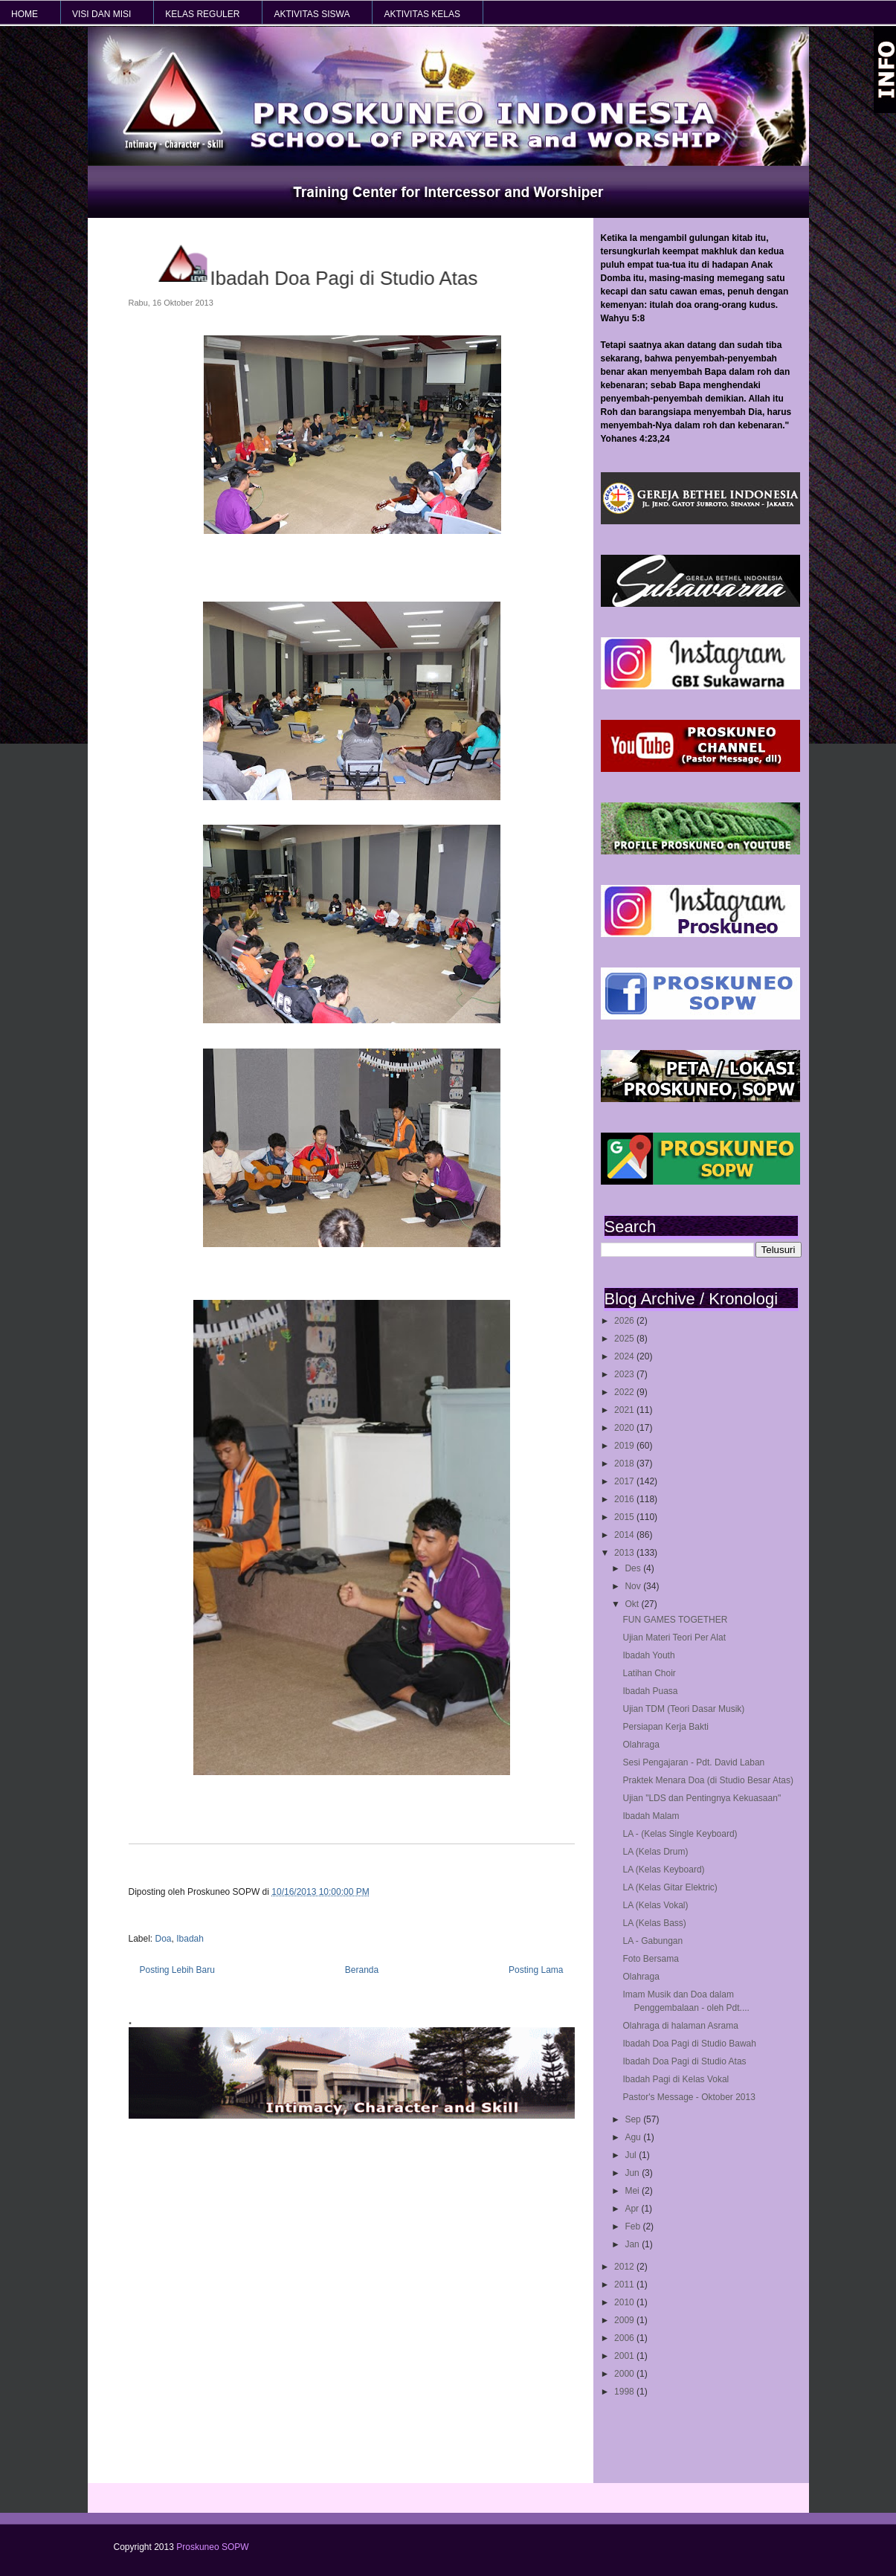 Image resolution: width=896 pixels, height=2576 pixels. I want to click on VISI dan MISI, so click(101, 14).